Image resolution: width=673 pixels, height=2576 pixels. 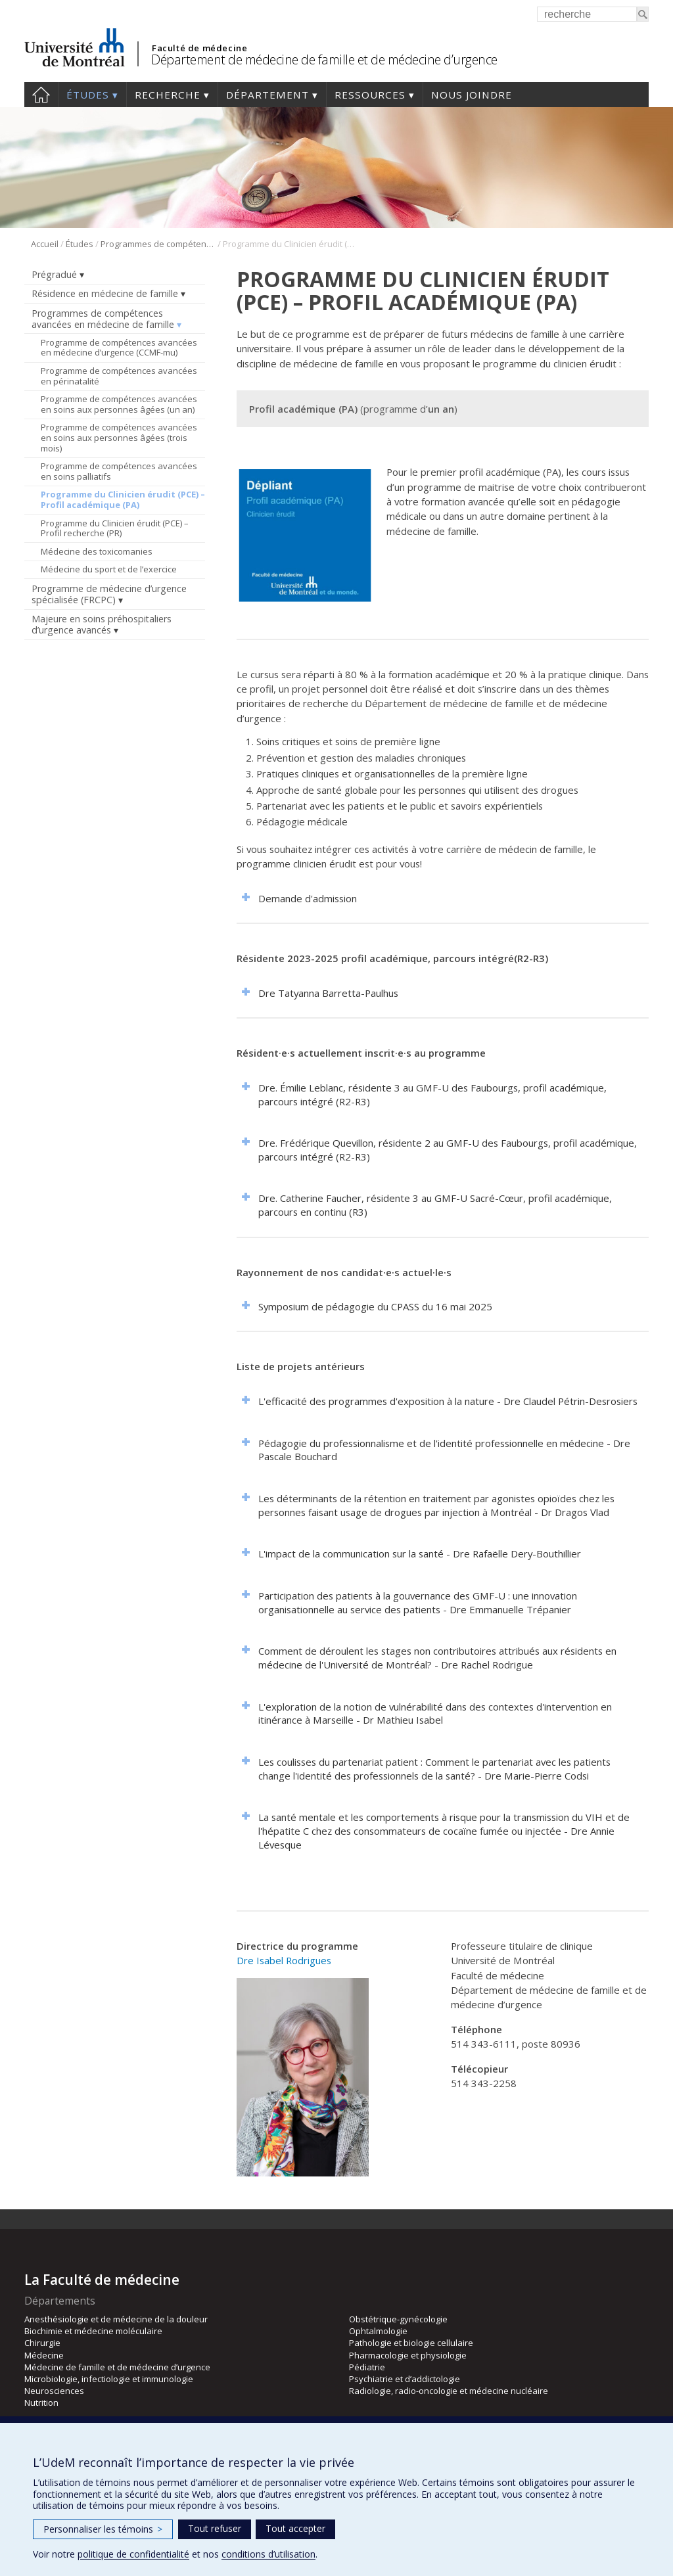 What do you see at coordinates (167, 94) in the screenshot?
I see `Recherche` at bounding box center [167, 94].